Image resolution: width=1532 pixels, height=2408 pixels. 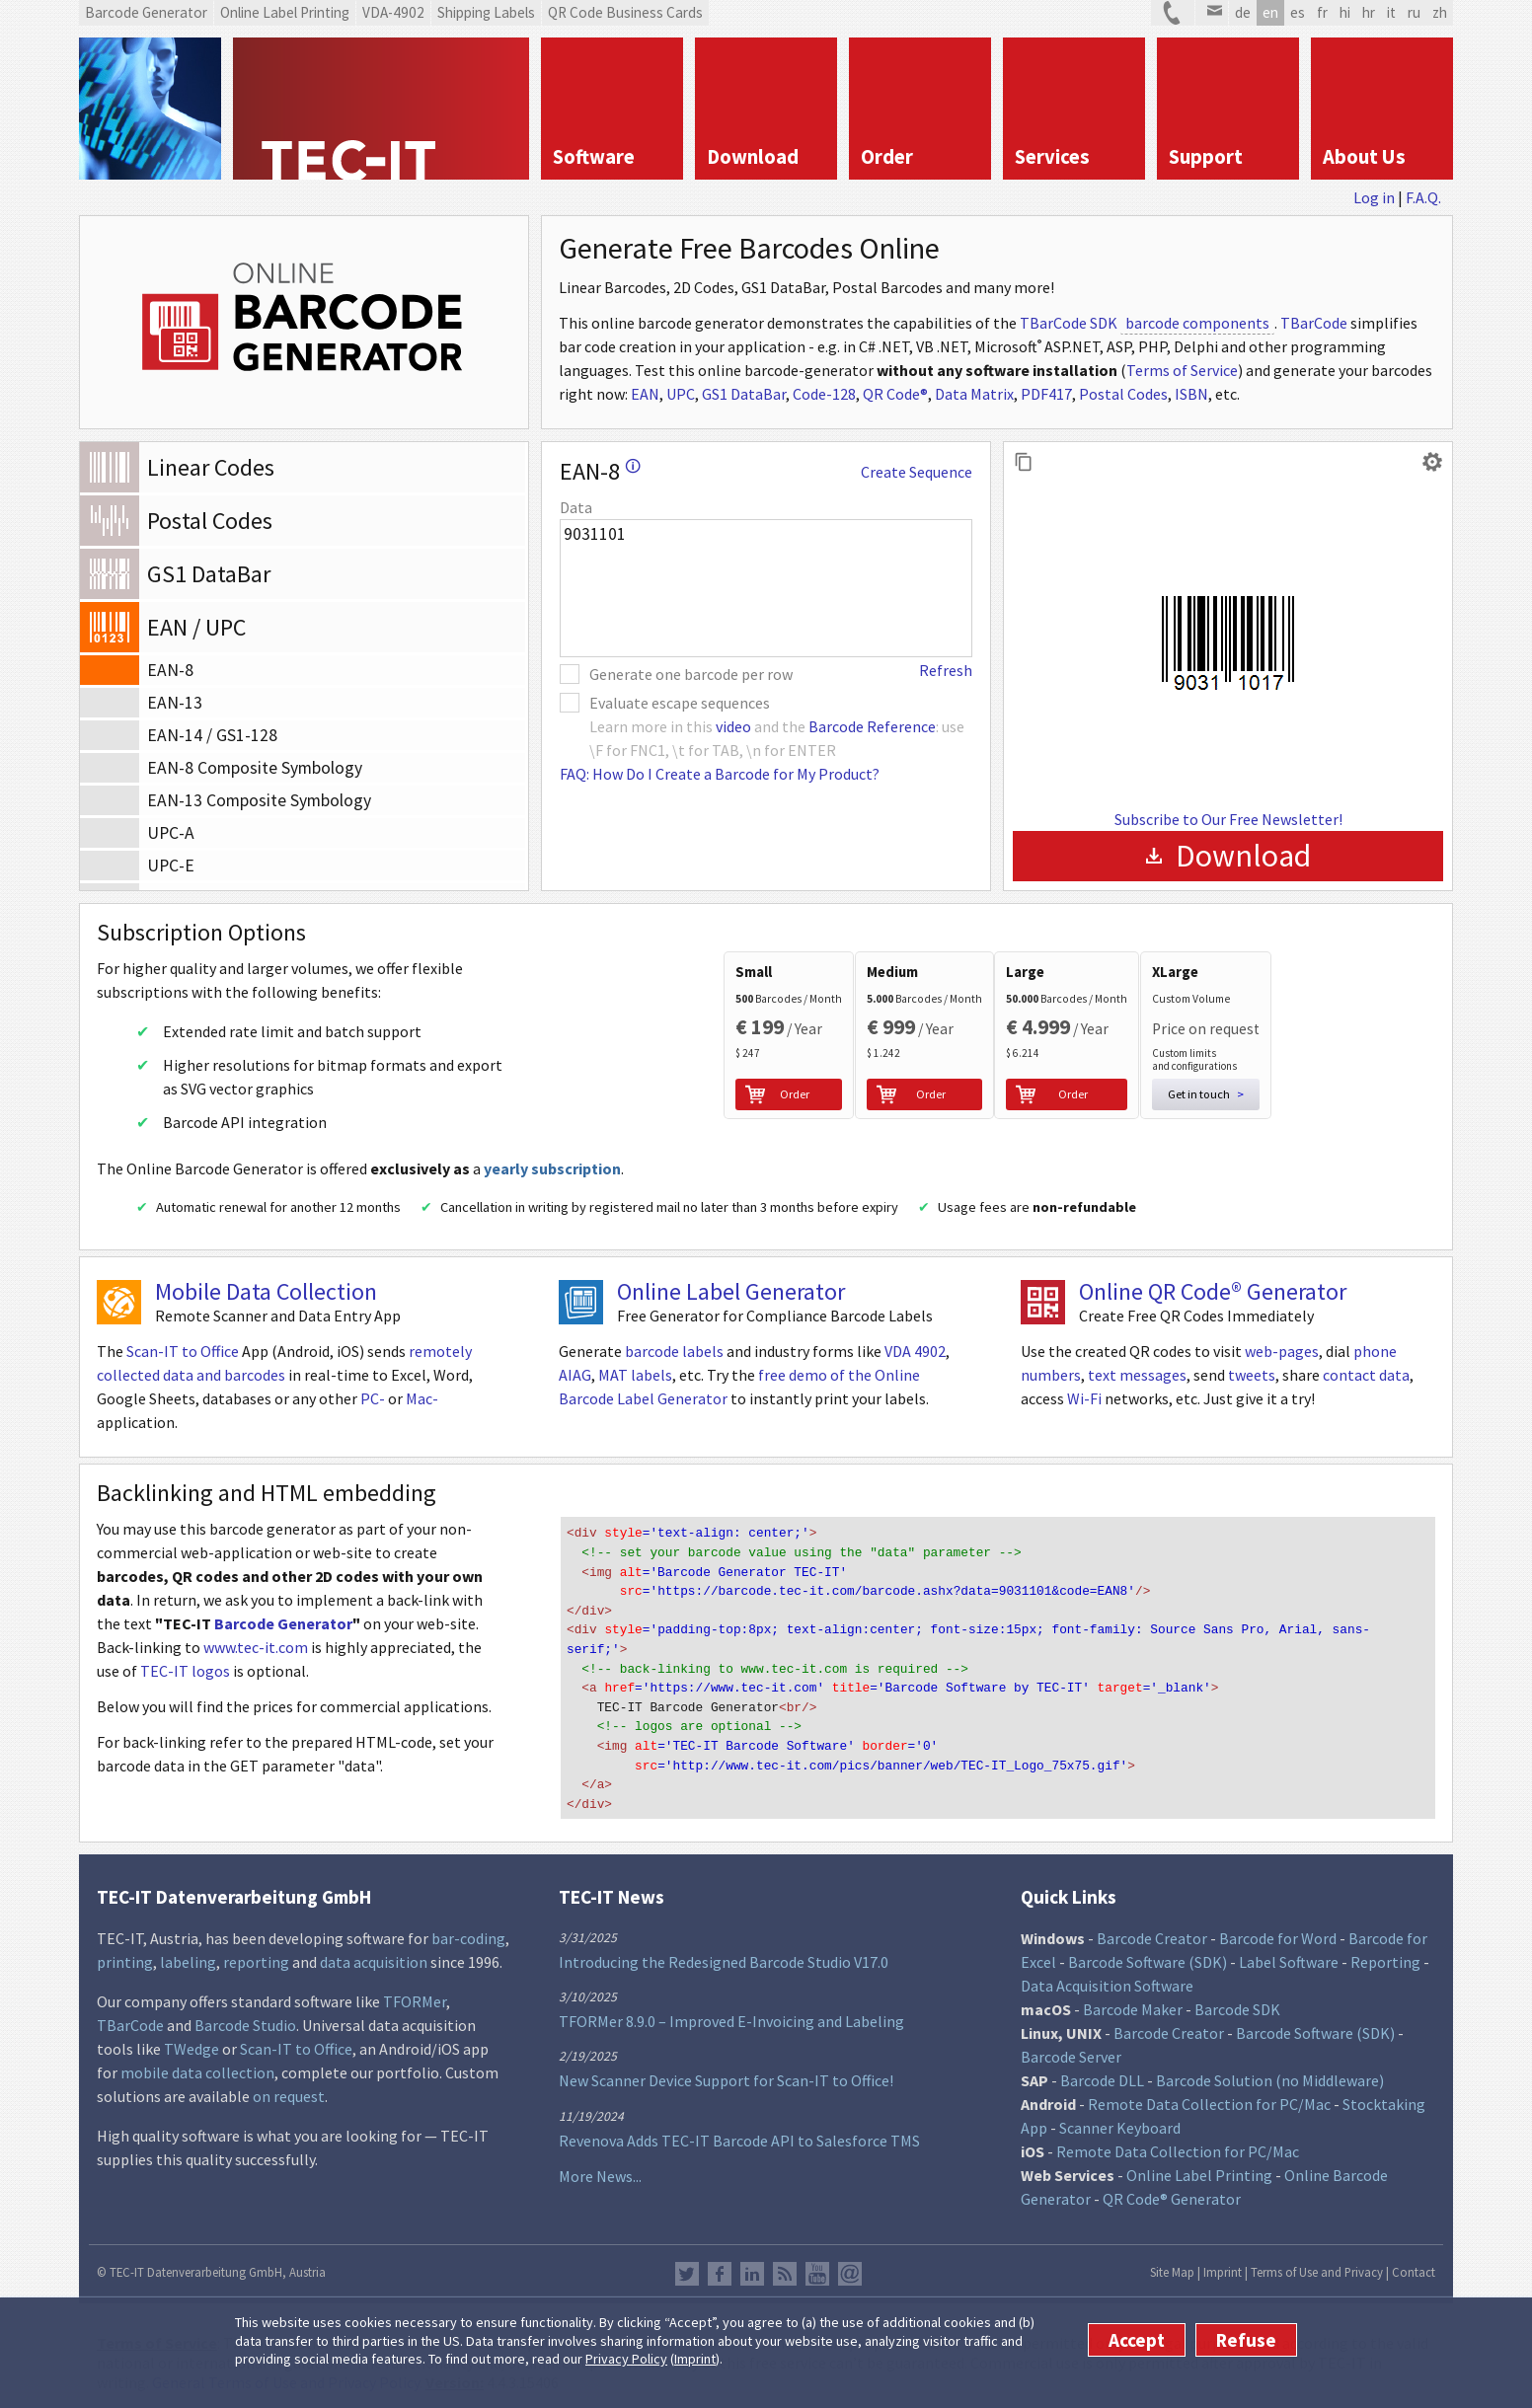 I want to click on mobile data collection, so click(x=197, y=2064).